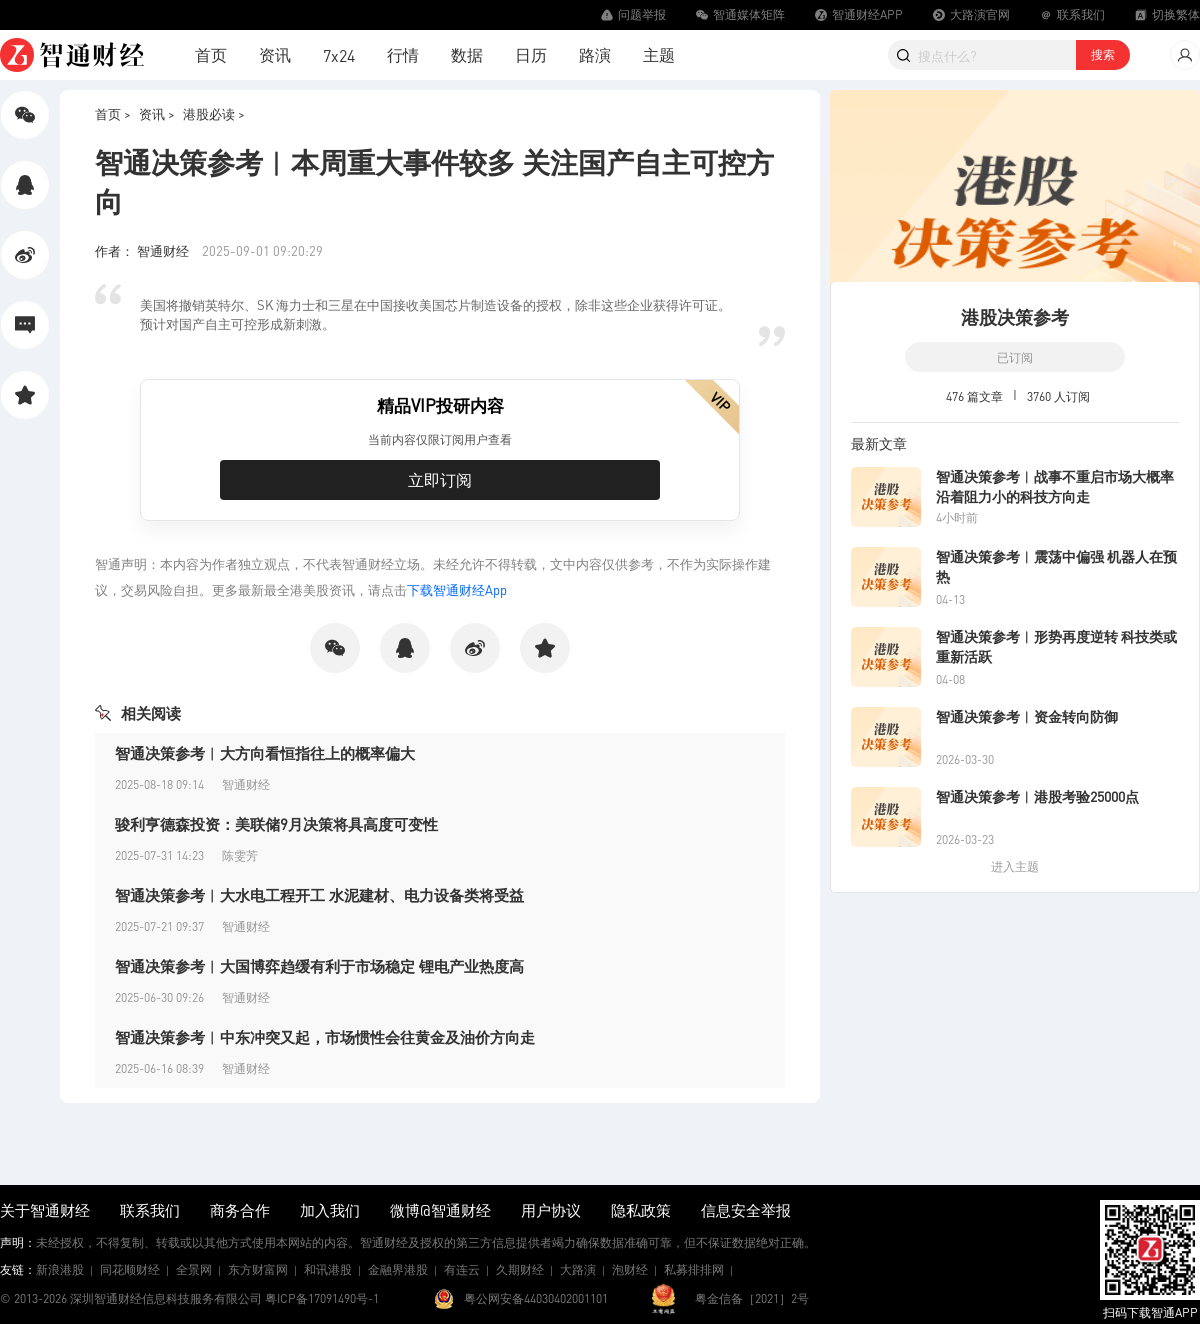 The height and width of the screenshot is (1324, 1200). I want to click on 和讯港股, so click(328, 1269).